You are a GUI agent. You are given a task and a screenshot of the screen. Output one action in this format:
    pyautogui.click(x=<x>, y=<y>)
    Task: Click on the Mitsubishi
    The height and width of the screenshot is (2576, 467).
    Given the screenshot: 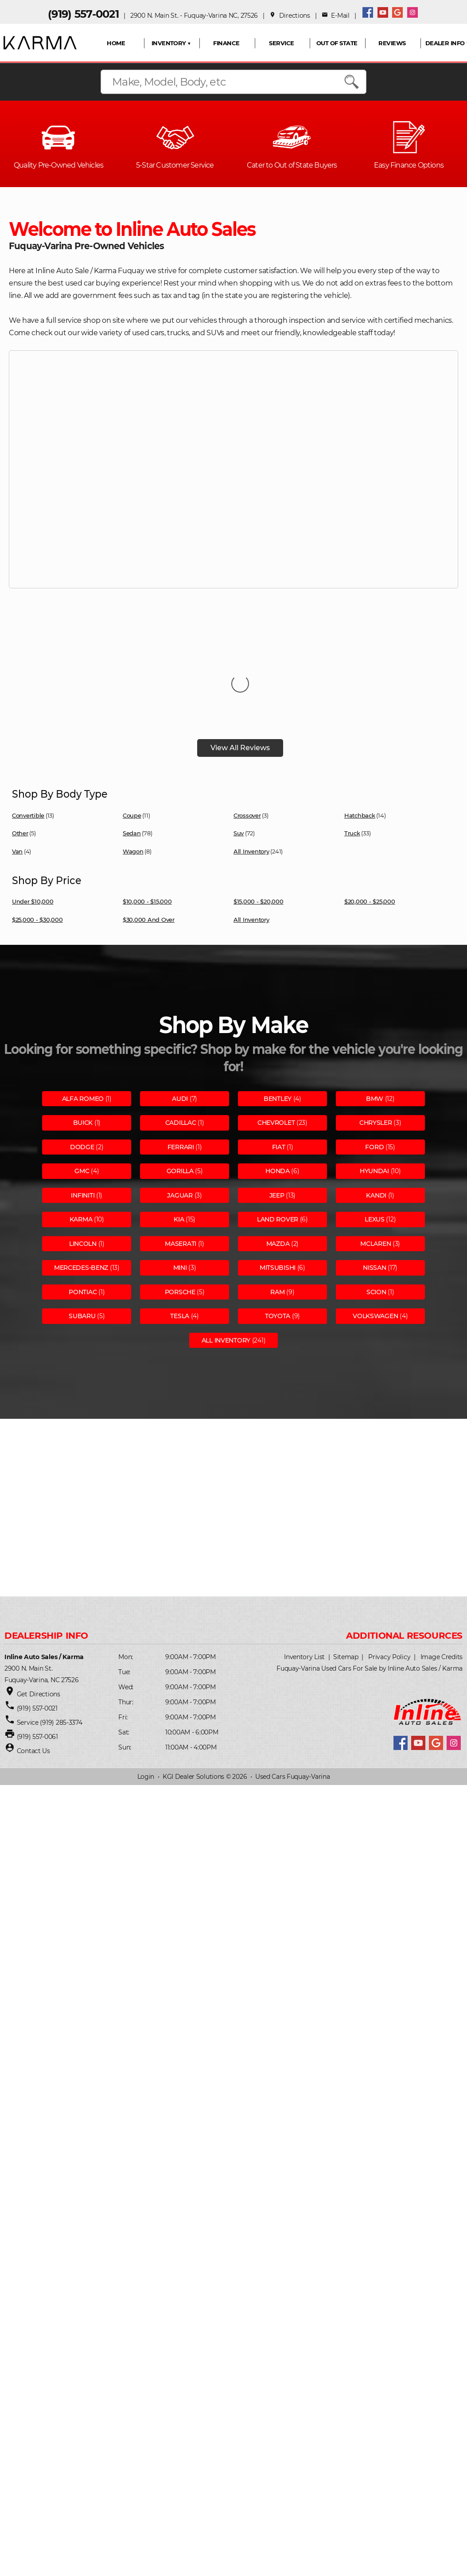 What is the action you would take?
    pyautogui.click(x=278, y=1179)
    